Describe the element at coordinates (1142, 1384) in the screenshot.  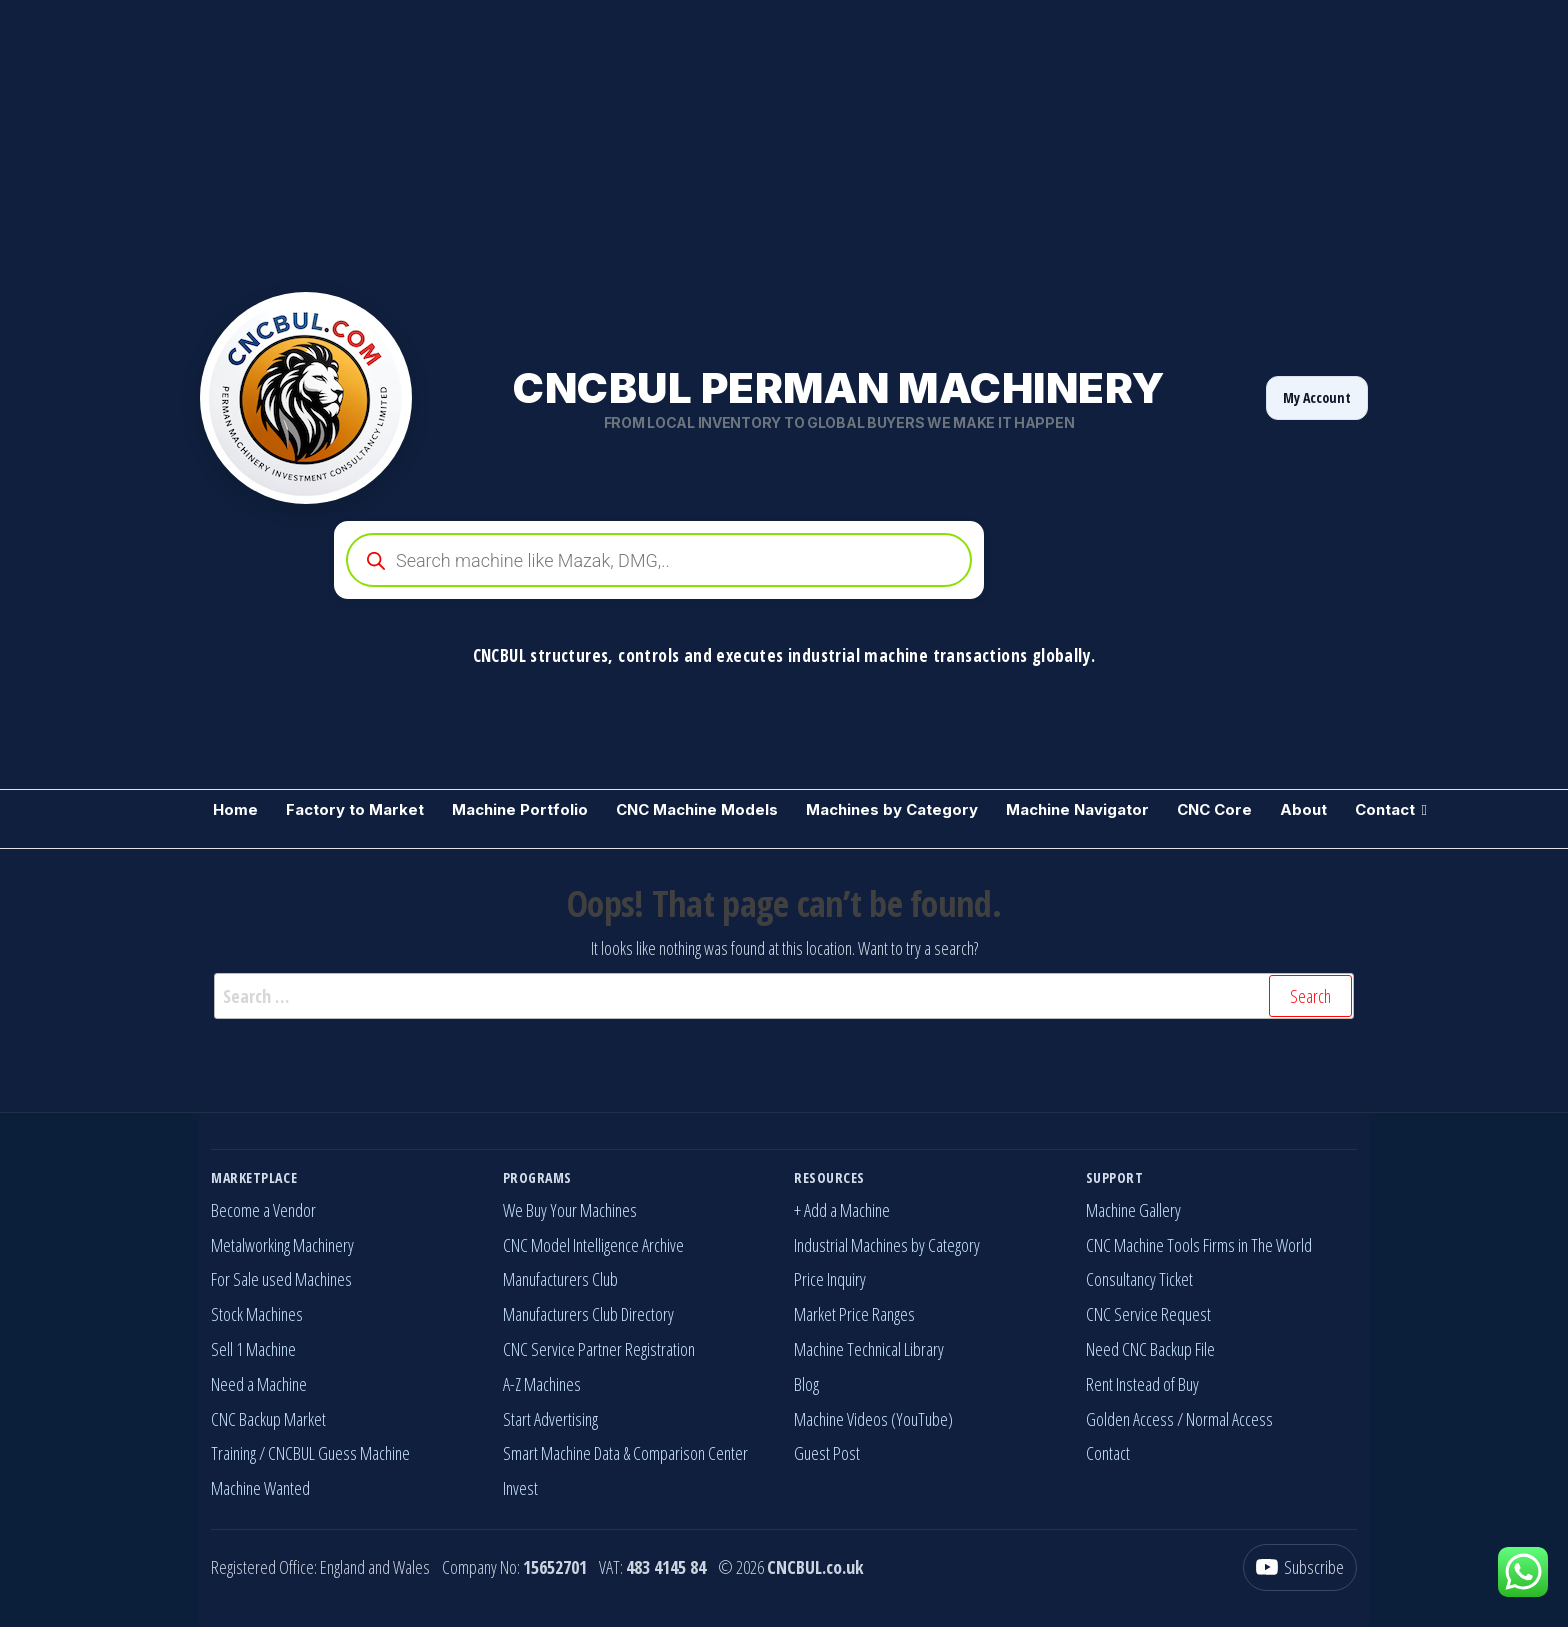
I see `Rent Instead of Buy` at that location.